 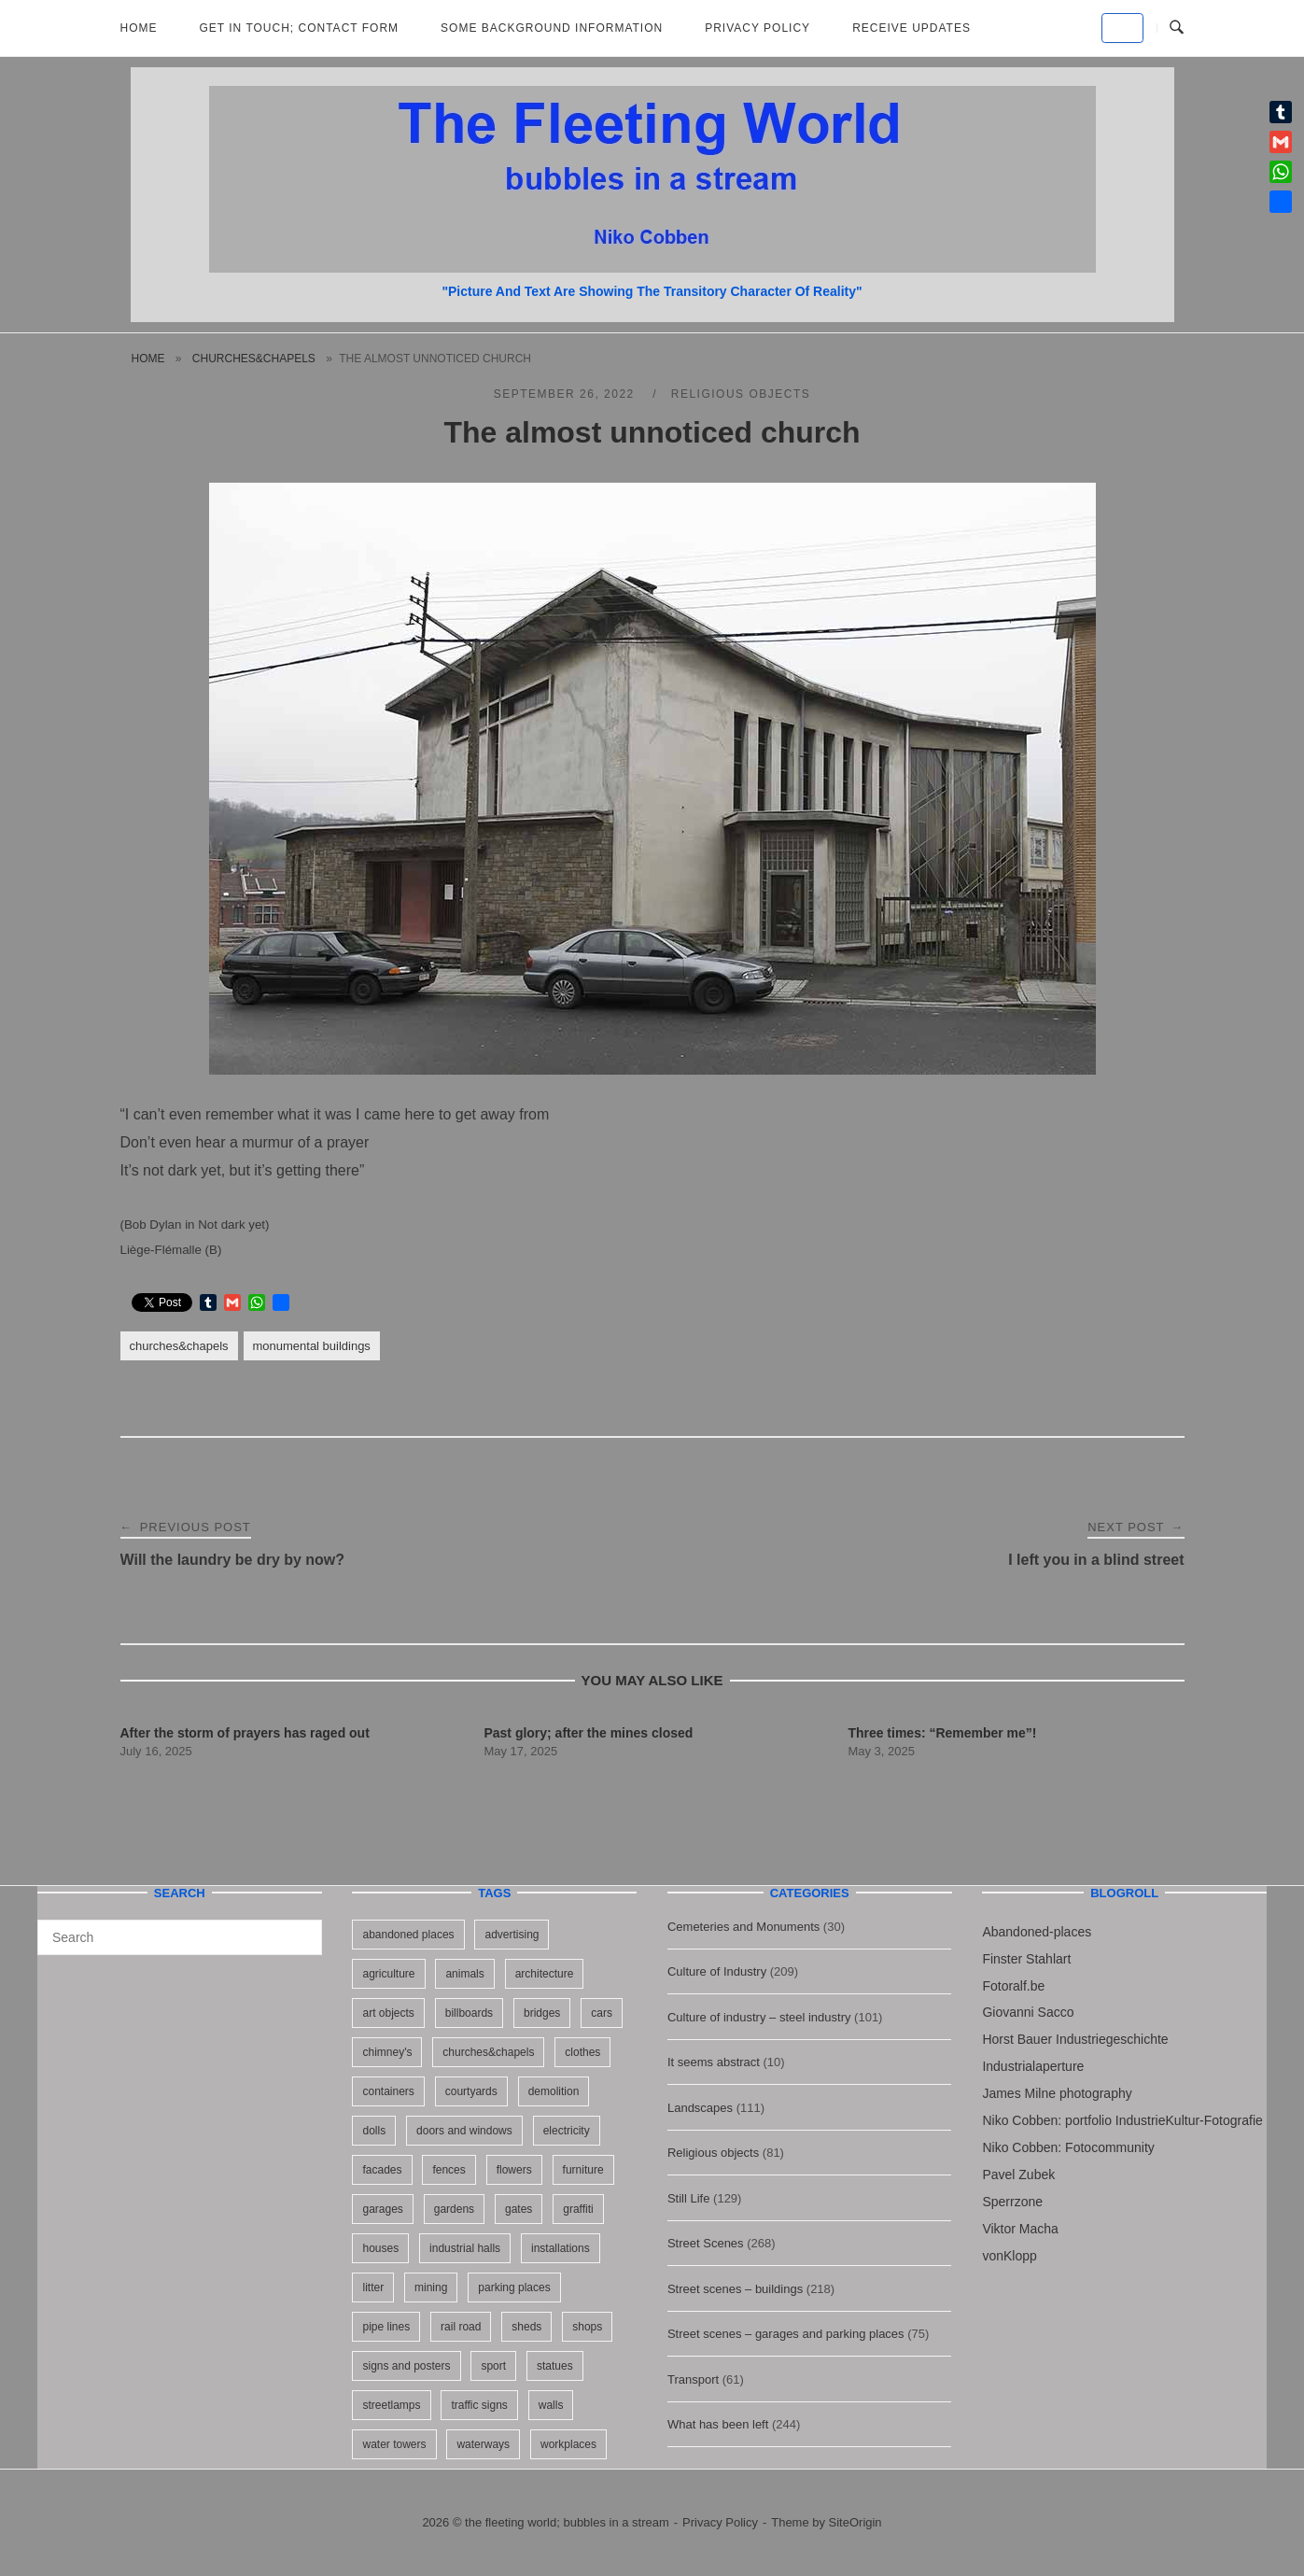 What do you see at coordinates (743, 1927) in the screenshot?
I see `Cemeteries and Monuments` at bounding box center [743, 1927].